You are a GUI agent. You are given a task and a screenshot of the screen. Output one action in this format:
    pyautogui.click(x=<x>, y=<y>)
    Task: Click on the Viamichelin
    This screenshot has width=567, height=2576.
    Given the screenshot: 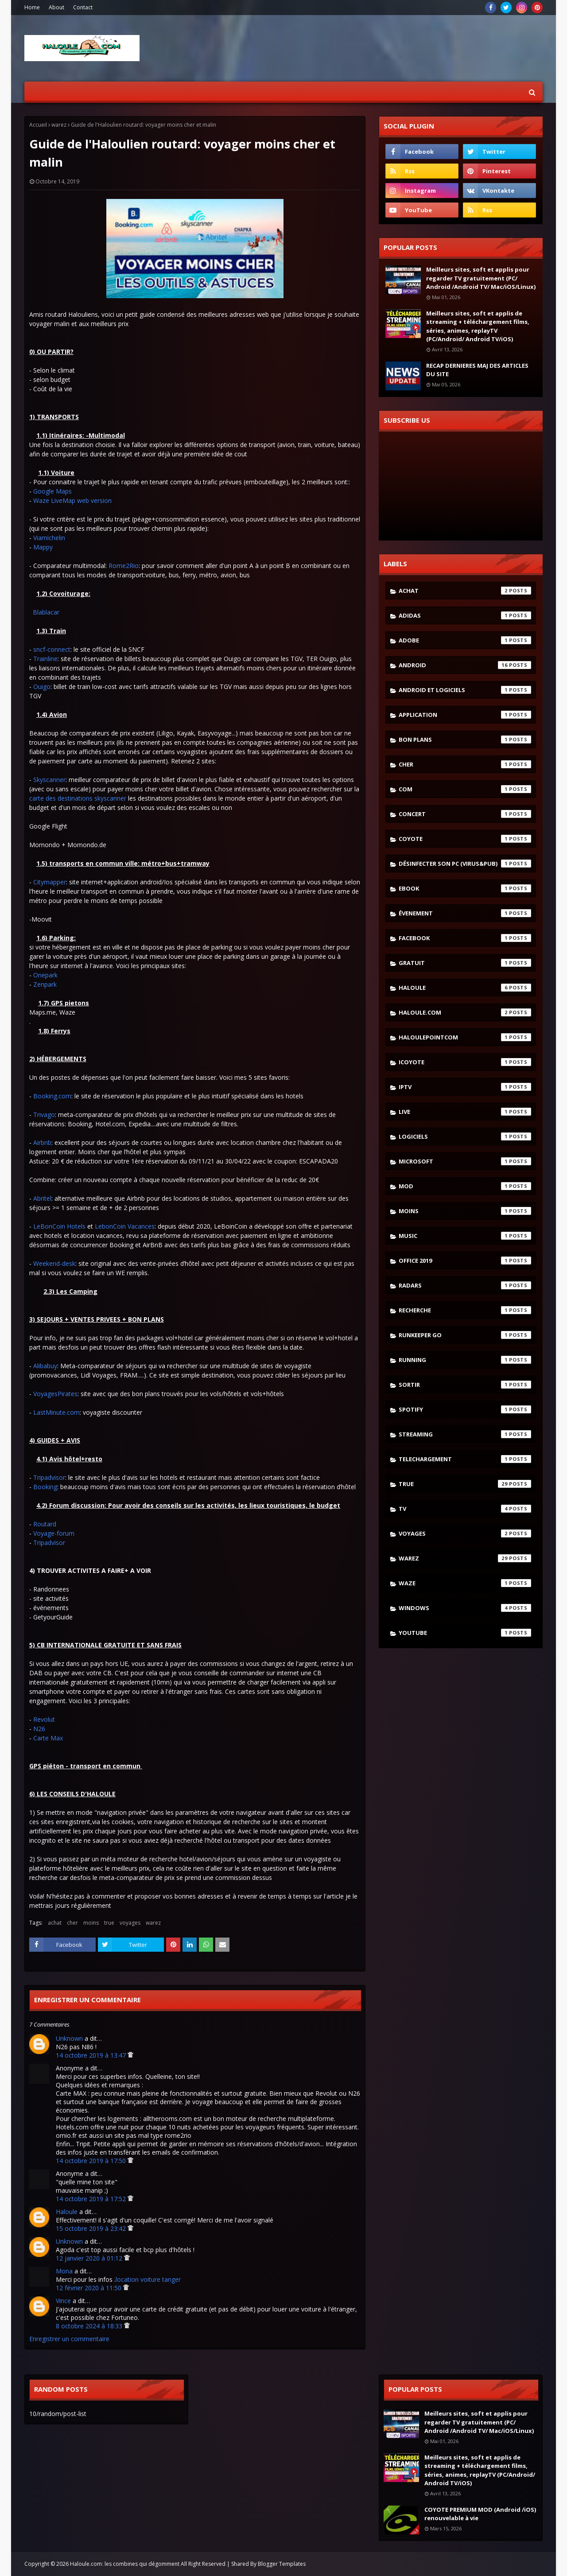 What is the action you would take?
    pyautogui.click(x=49, y=537)
    